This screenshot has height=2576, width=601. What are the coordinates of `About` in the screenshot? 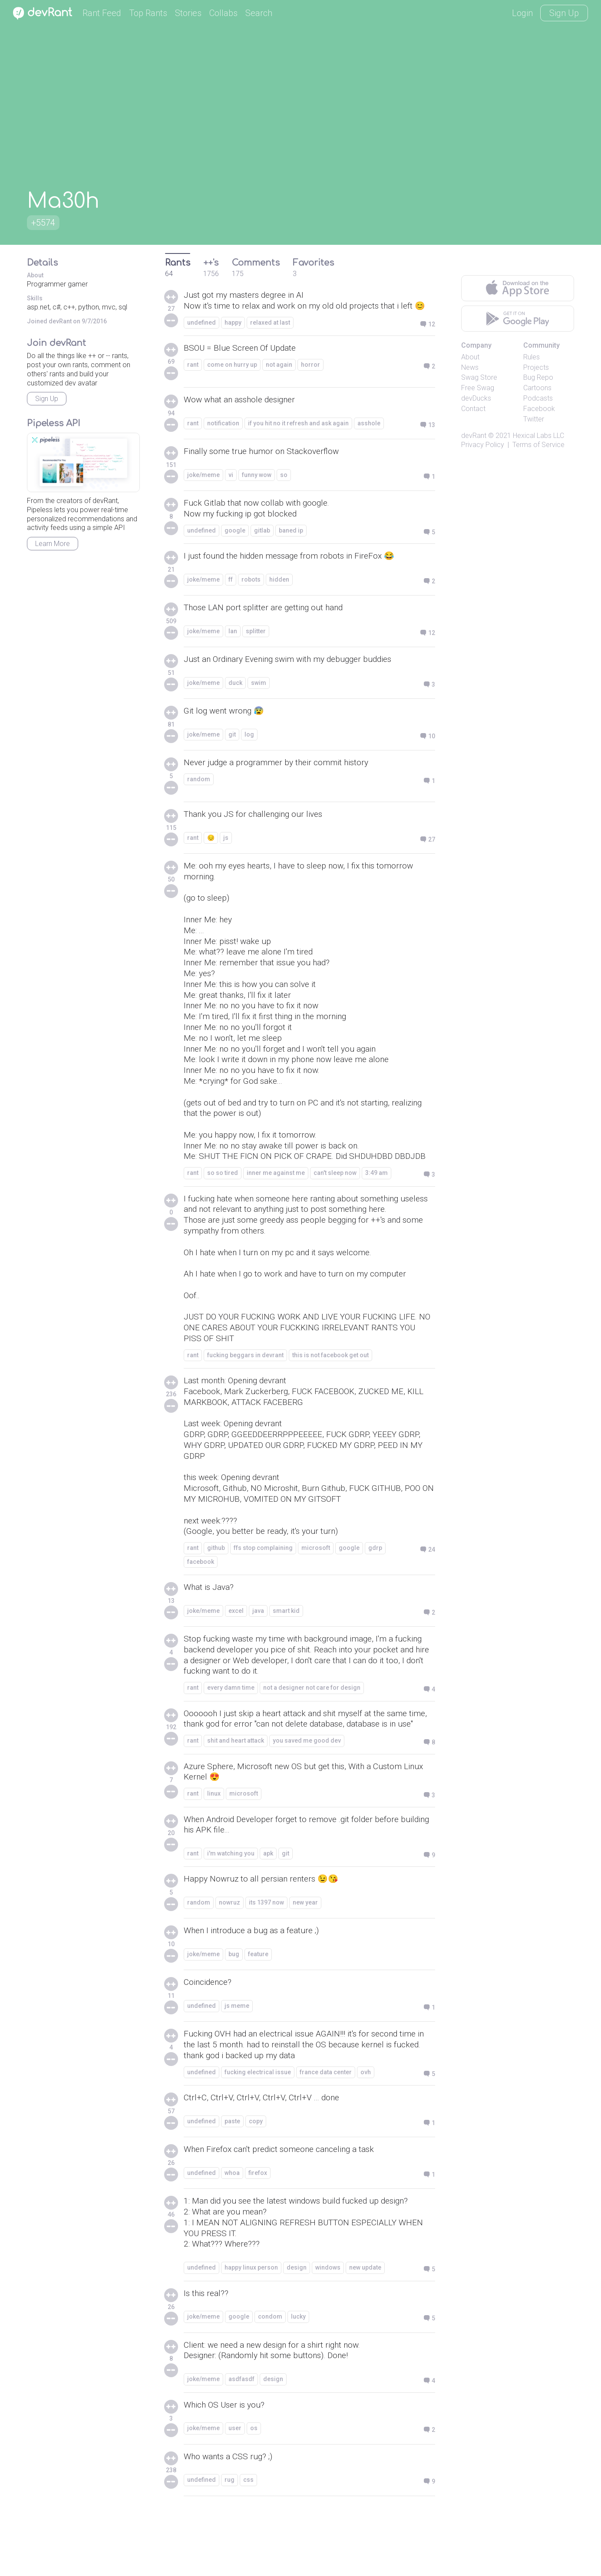 It's located at (470, 357).